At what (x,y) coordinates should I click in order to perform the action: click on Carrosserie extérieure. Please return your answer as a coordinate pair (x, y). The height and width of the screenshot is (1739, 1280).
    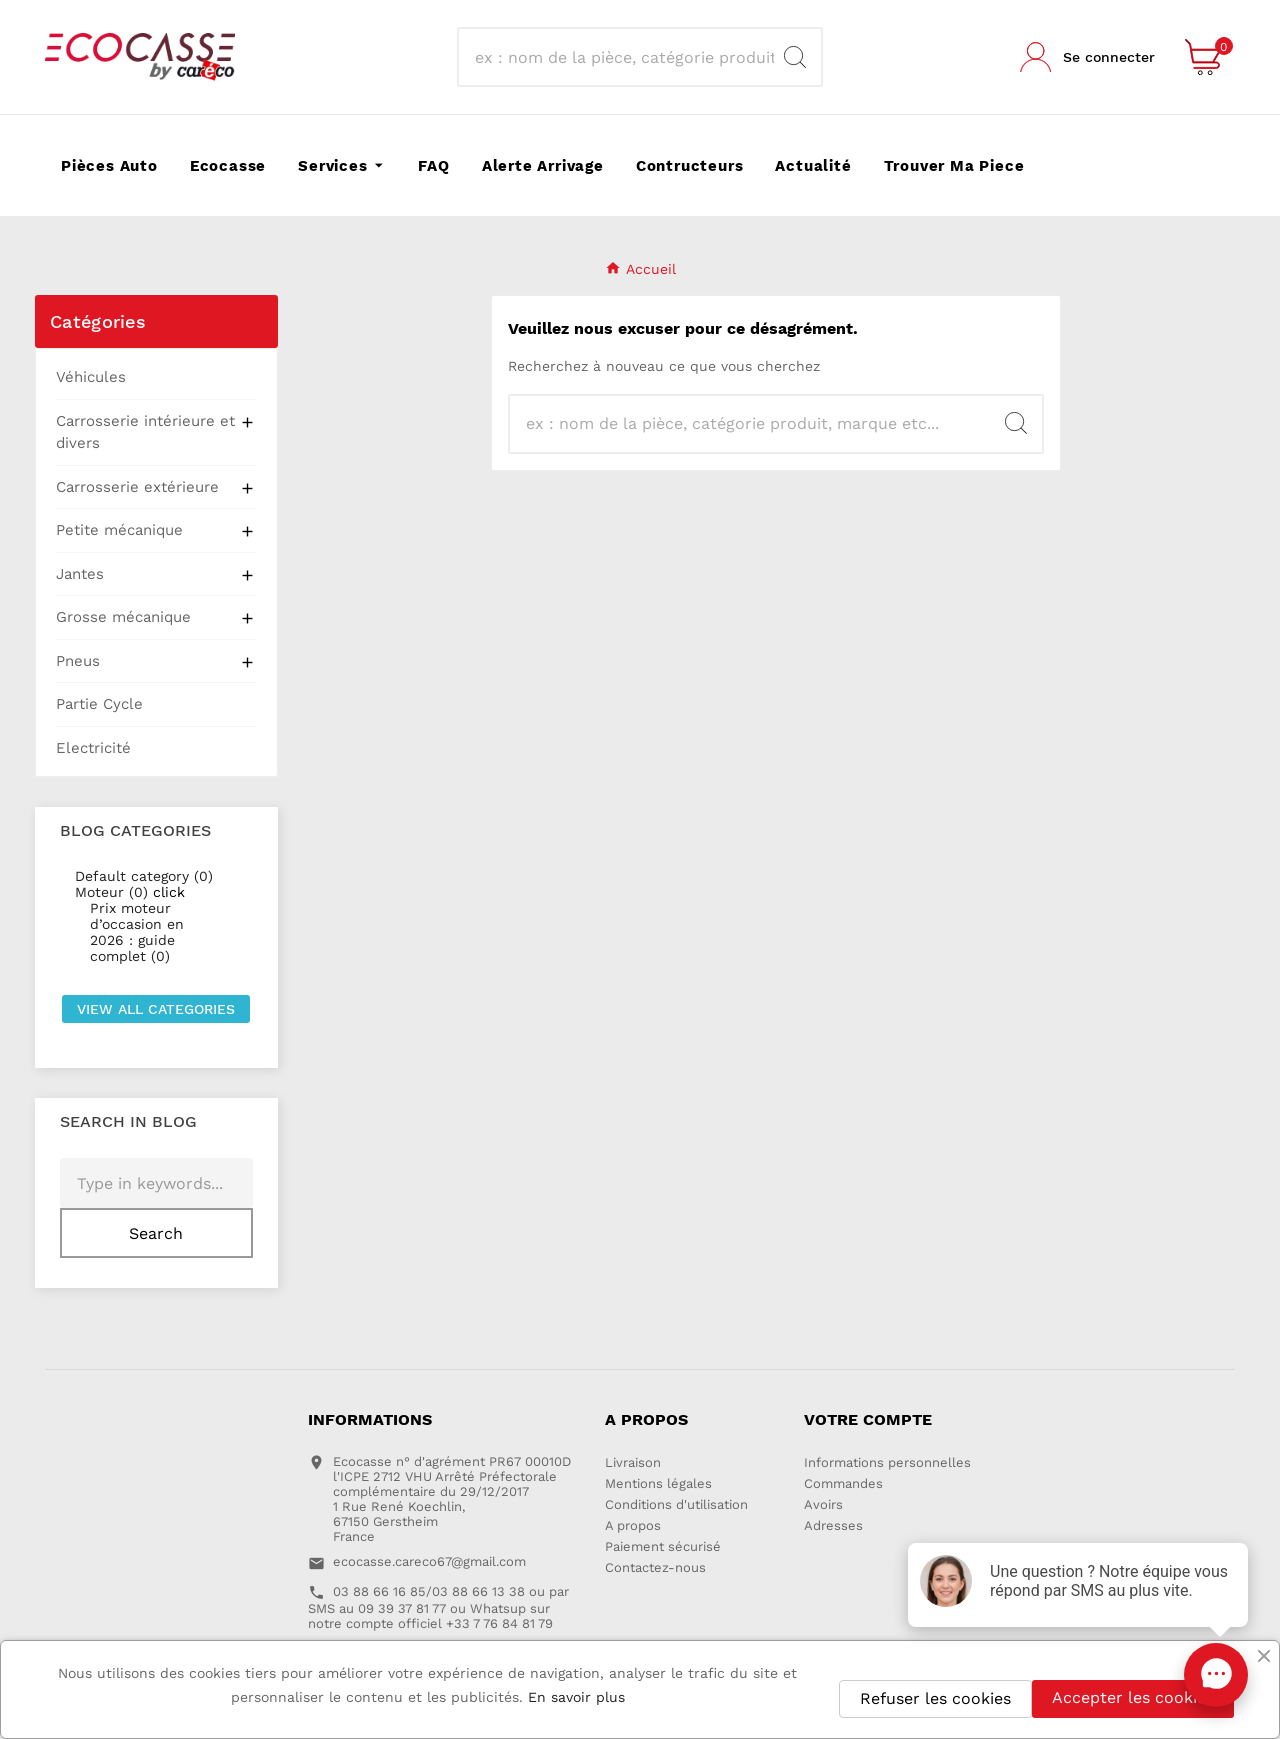
    Looking at the image, I should click on (137, 487).